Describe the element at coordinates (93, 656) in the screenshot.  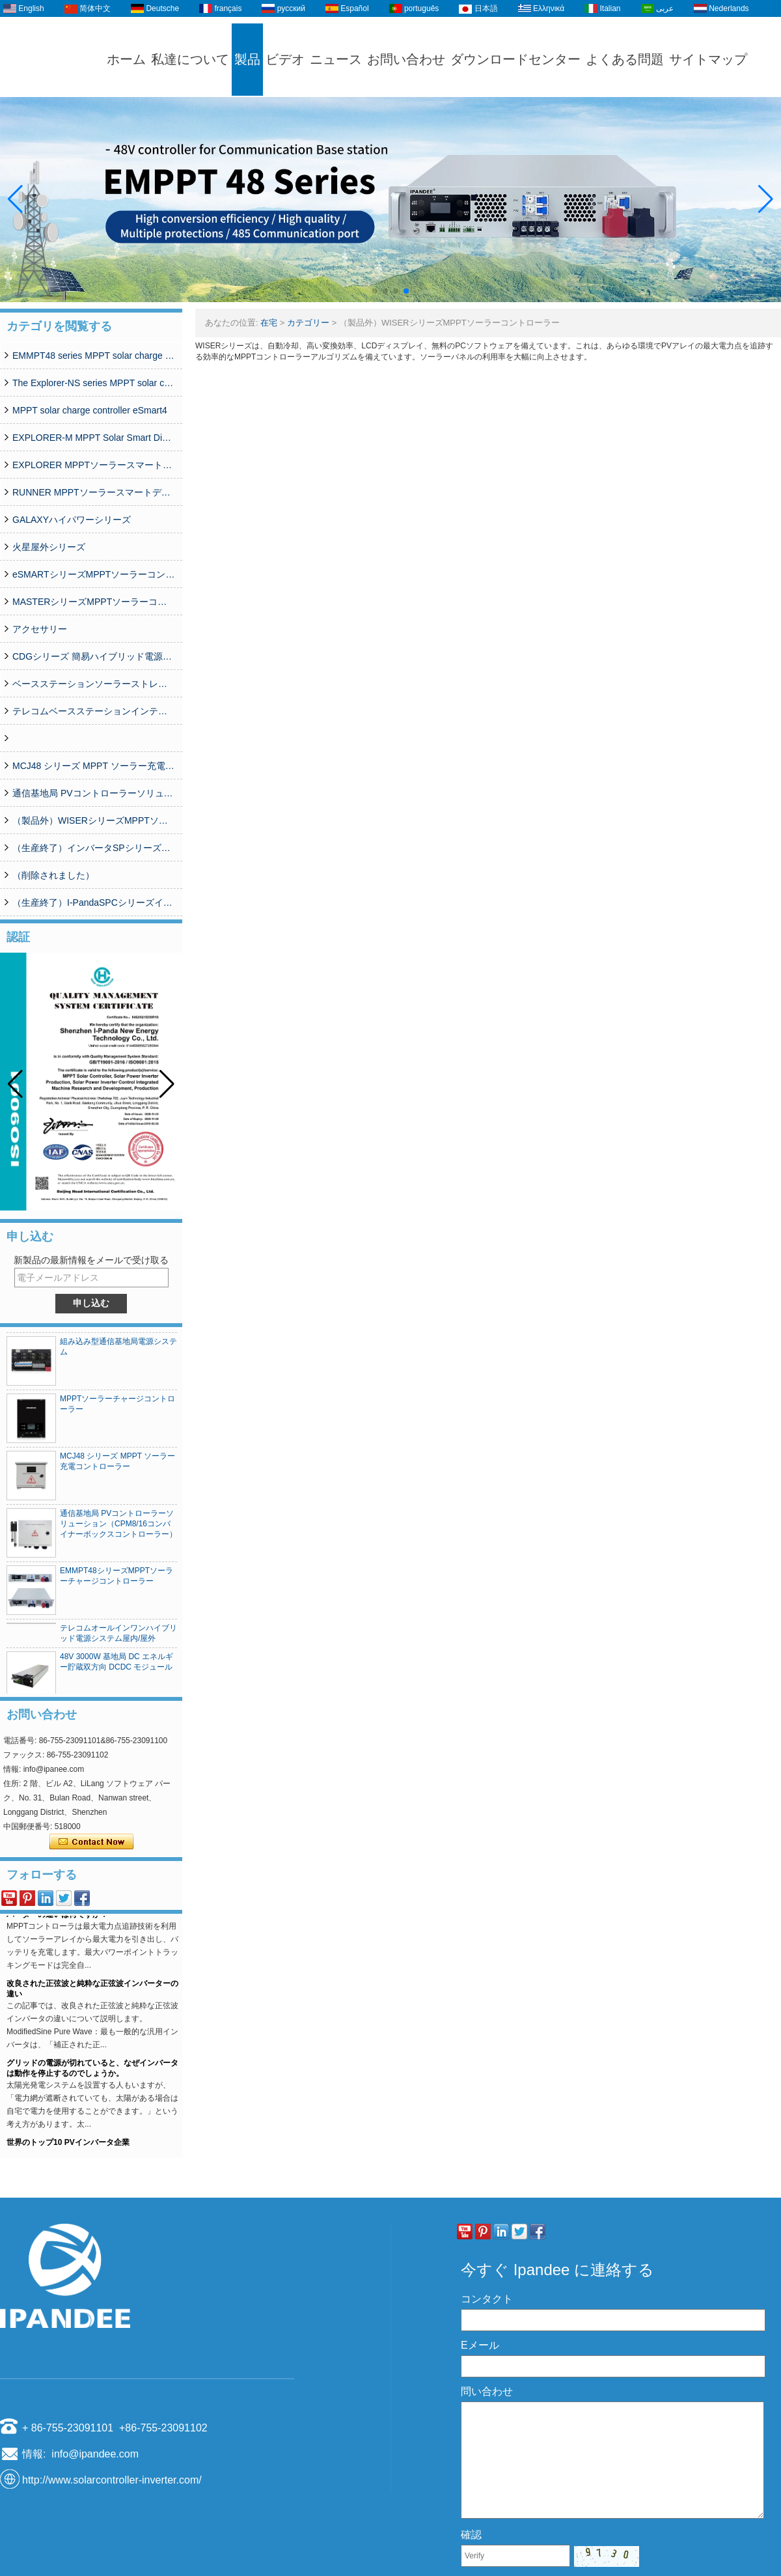
I see `CDGシリーズ 簡易ハイブリッド電源システム(50A-200A)` at that location.